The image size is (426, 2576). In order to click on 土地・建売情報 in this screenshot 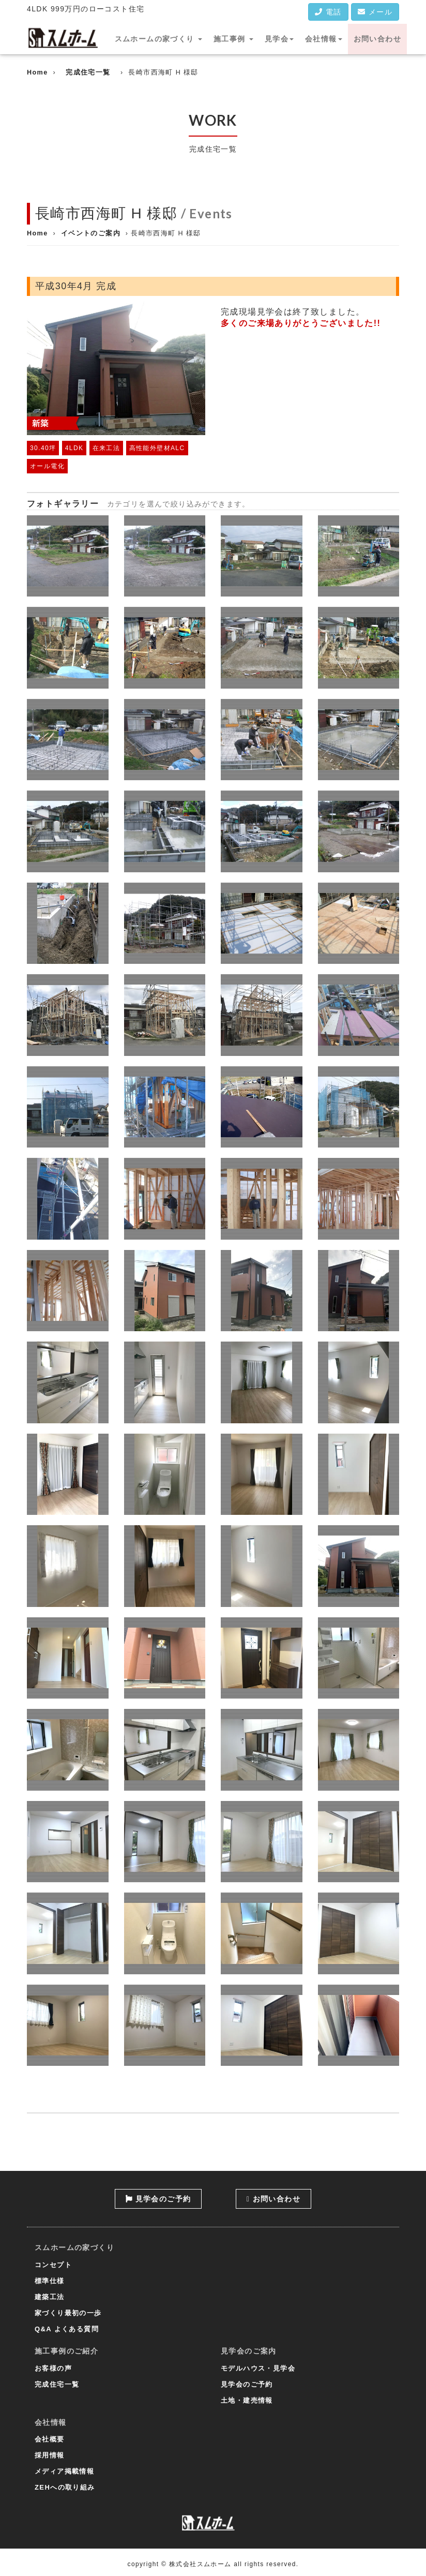, I will do `click(247, 2400)`.